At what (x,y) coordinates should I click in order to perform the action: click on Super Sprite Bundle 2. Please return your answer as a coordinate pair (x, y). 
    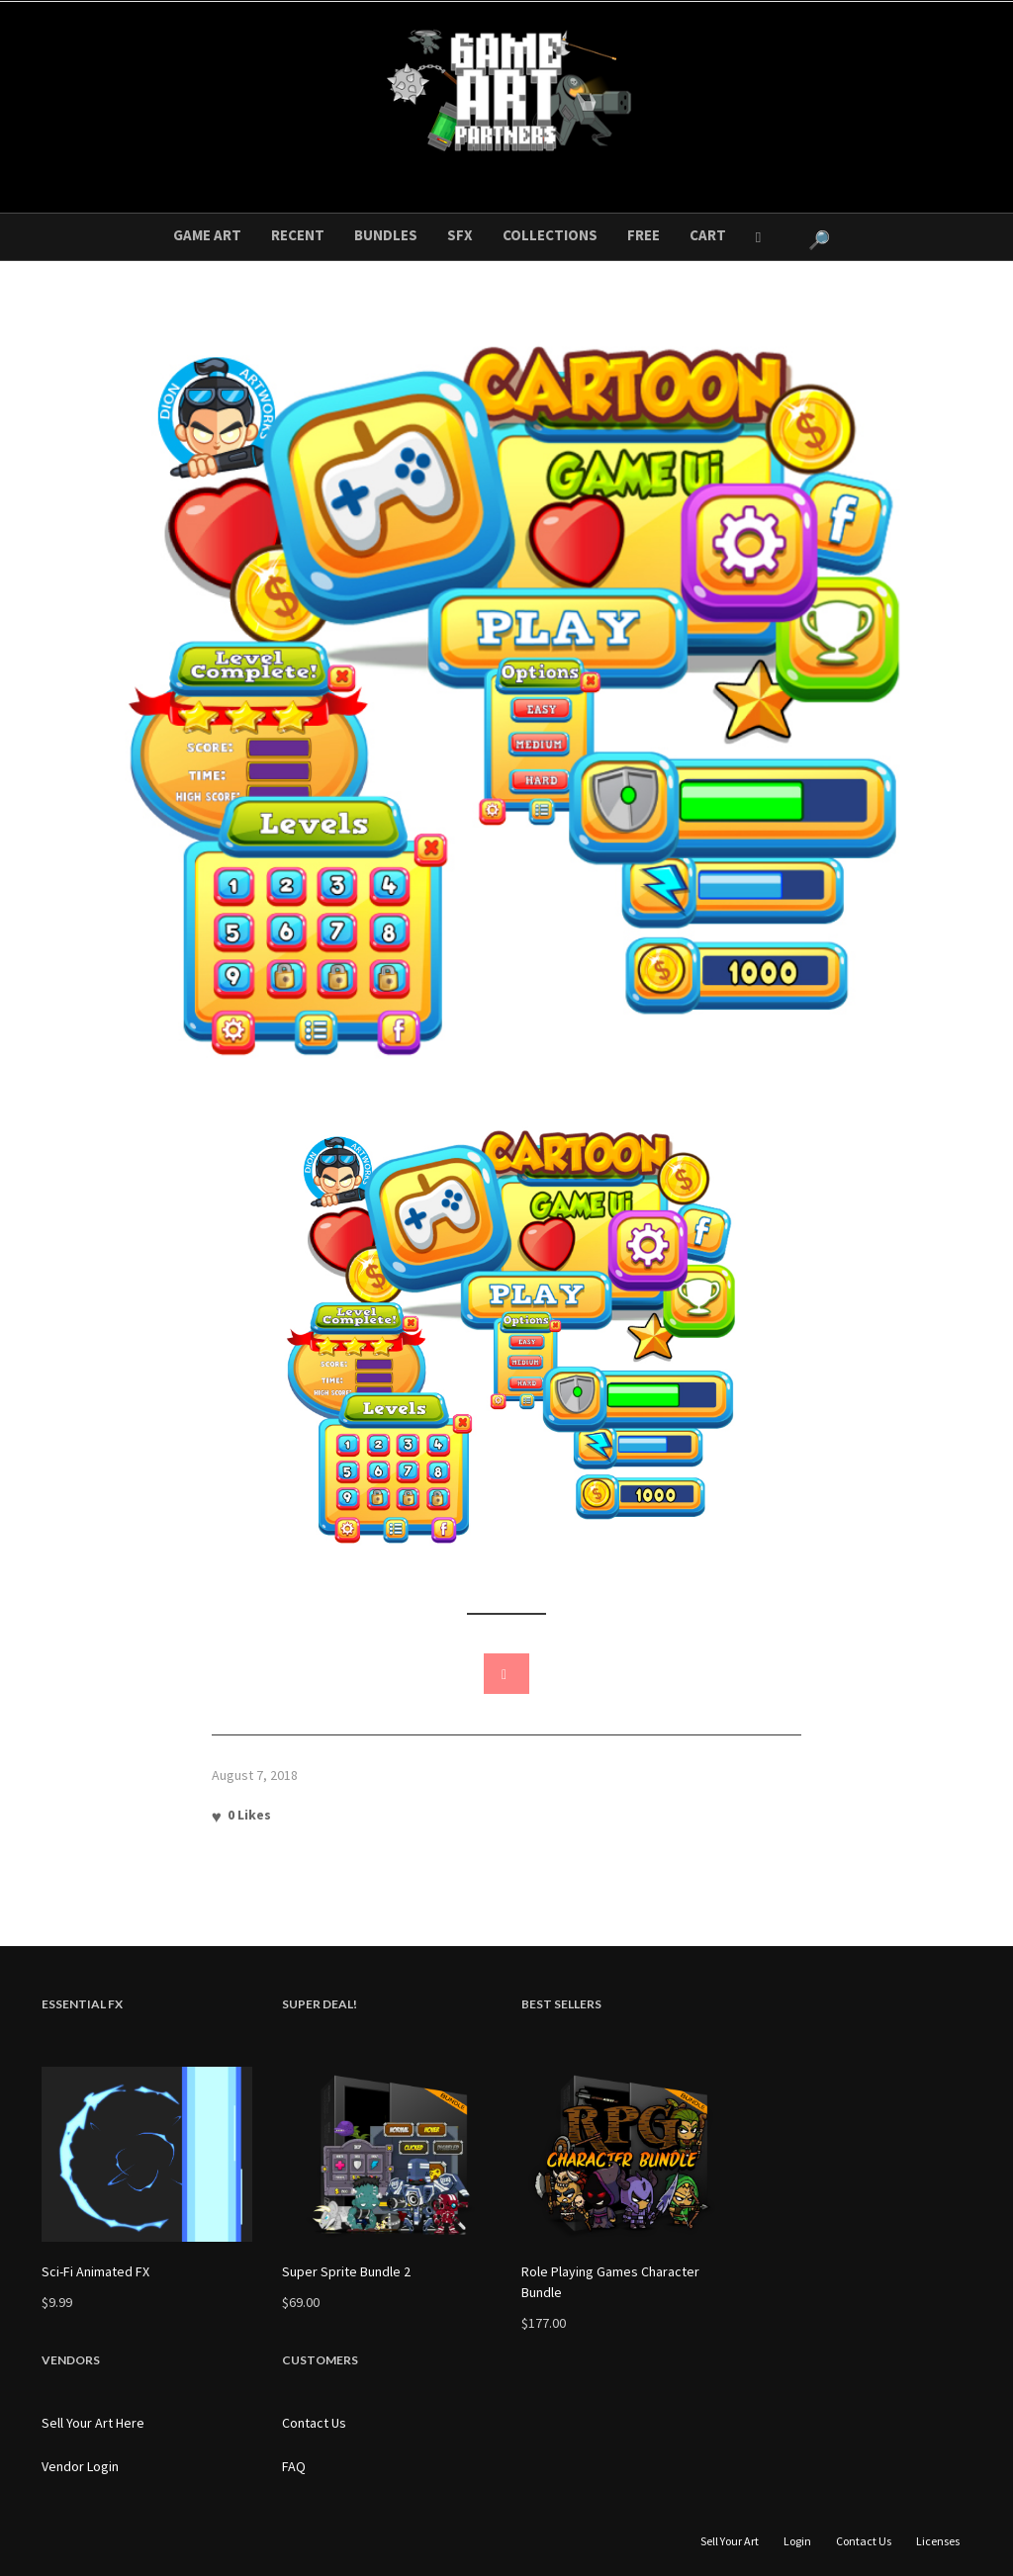
    Looking at the image, I should click on (346, 2271).